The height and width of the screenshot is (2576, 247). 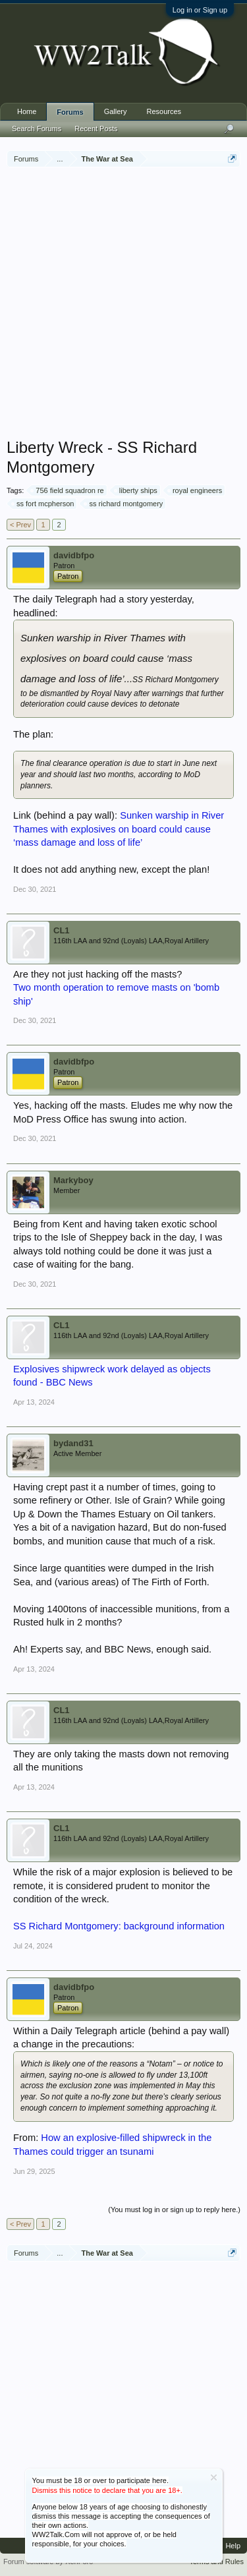 What do you see at coordinates (174, 2209) in the screenshot?
I see `(You must log in or sign up to reply here.)` at bounding box center [174, 2209].